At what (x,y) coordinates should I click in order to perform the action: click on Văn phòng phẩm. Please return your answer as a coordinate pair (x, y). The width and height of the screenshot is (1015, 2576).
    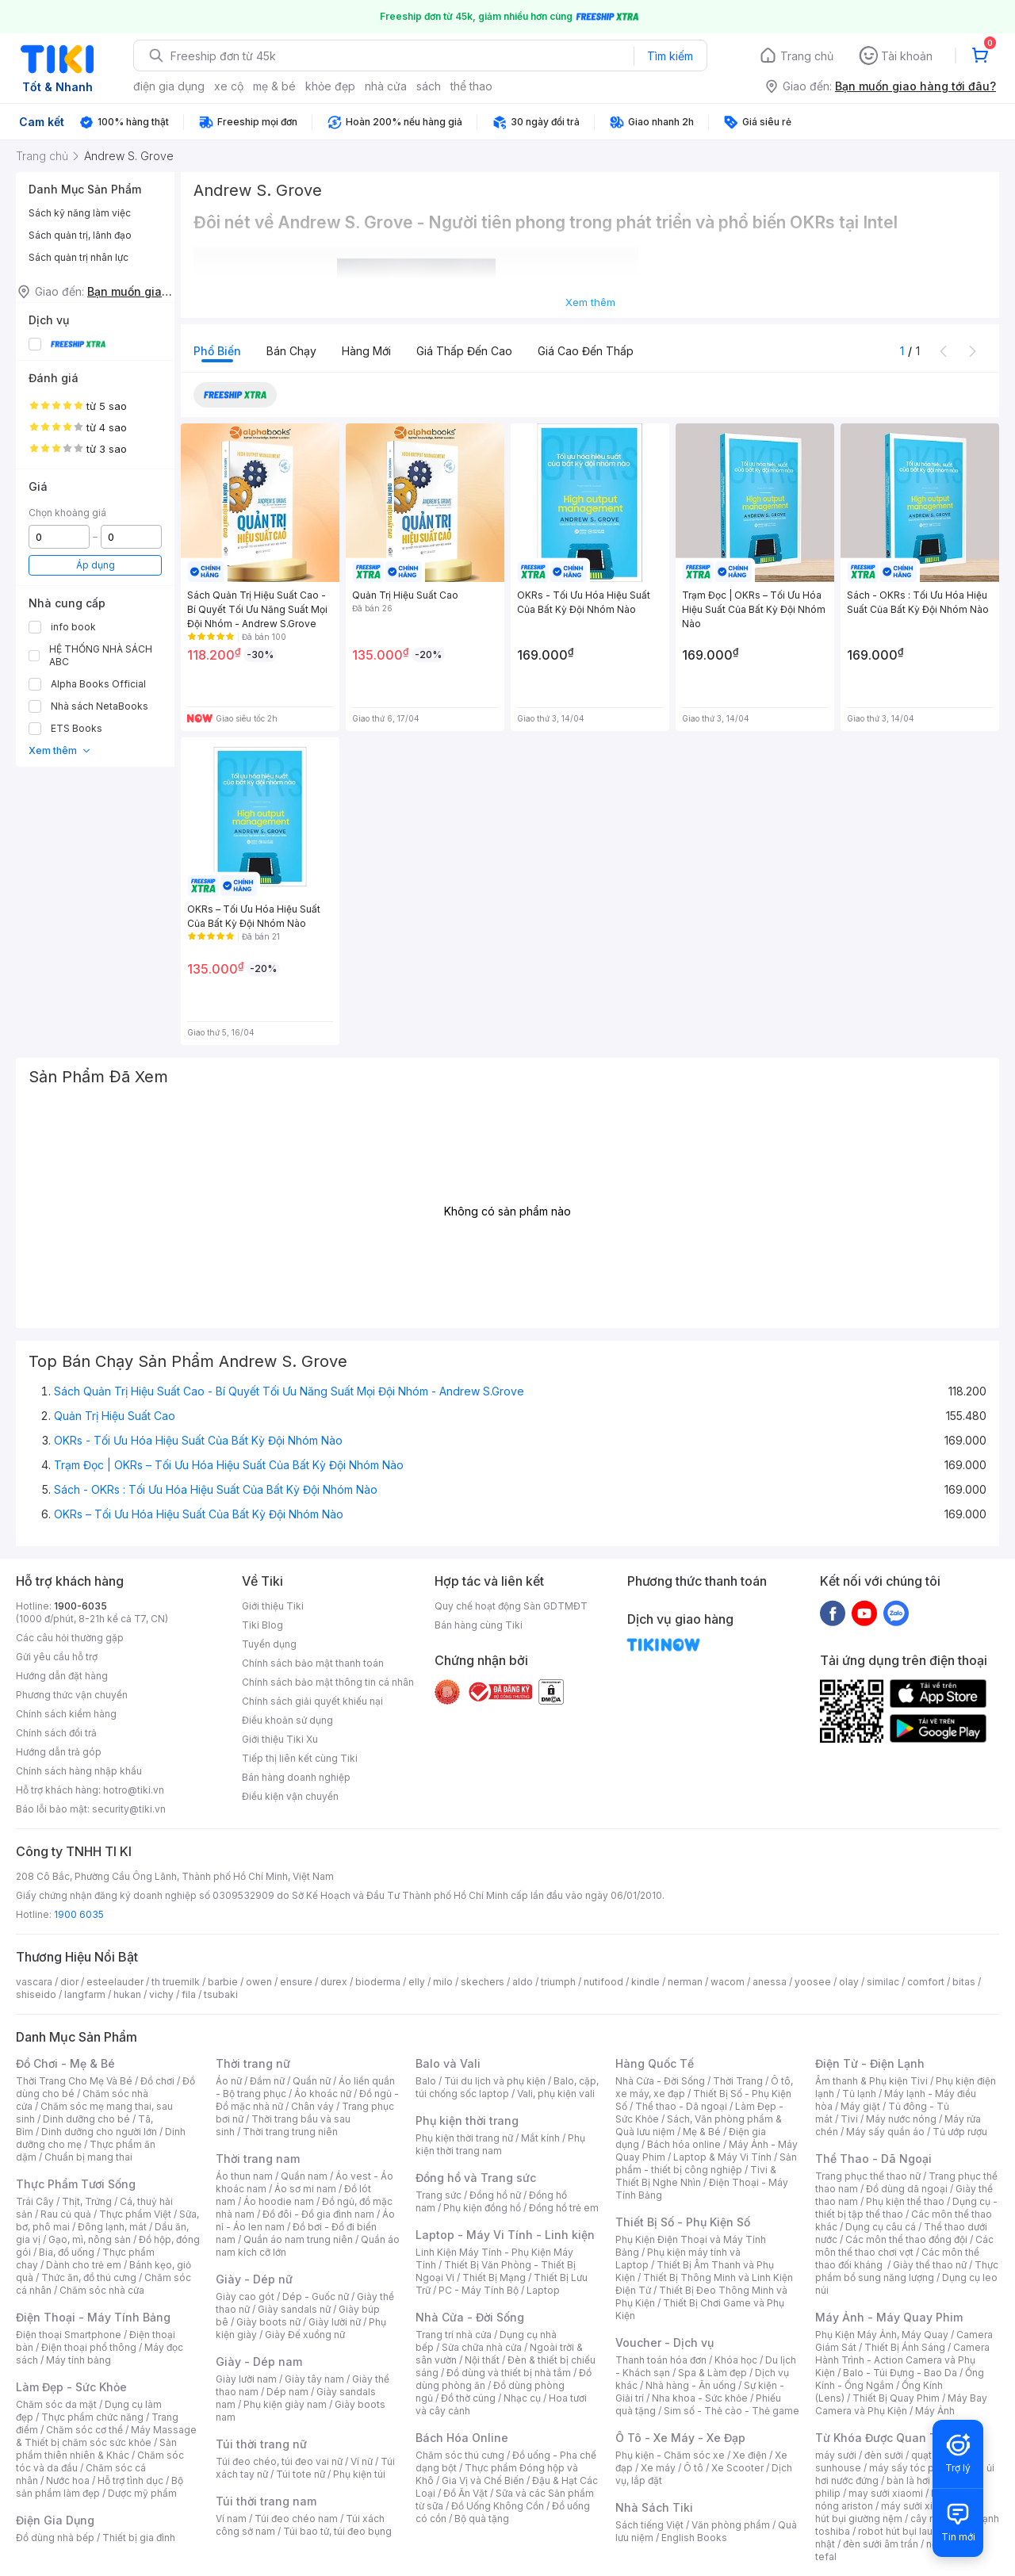
    Looking at the image, I should click on (730, 2525).